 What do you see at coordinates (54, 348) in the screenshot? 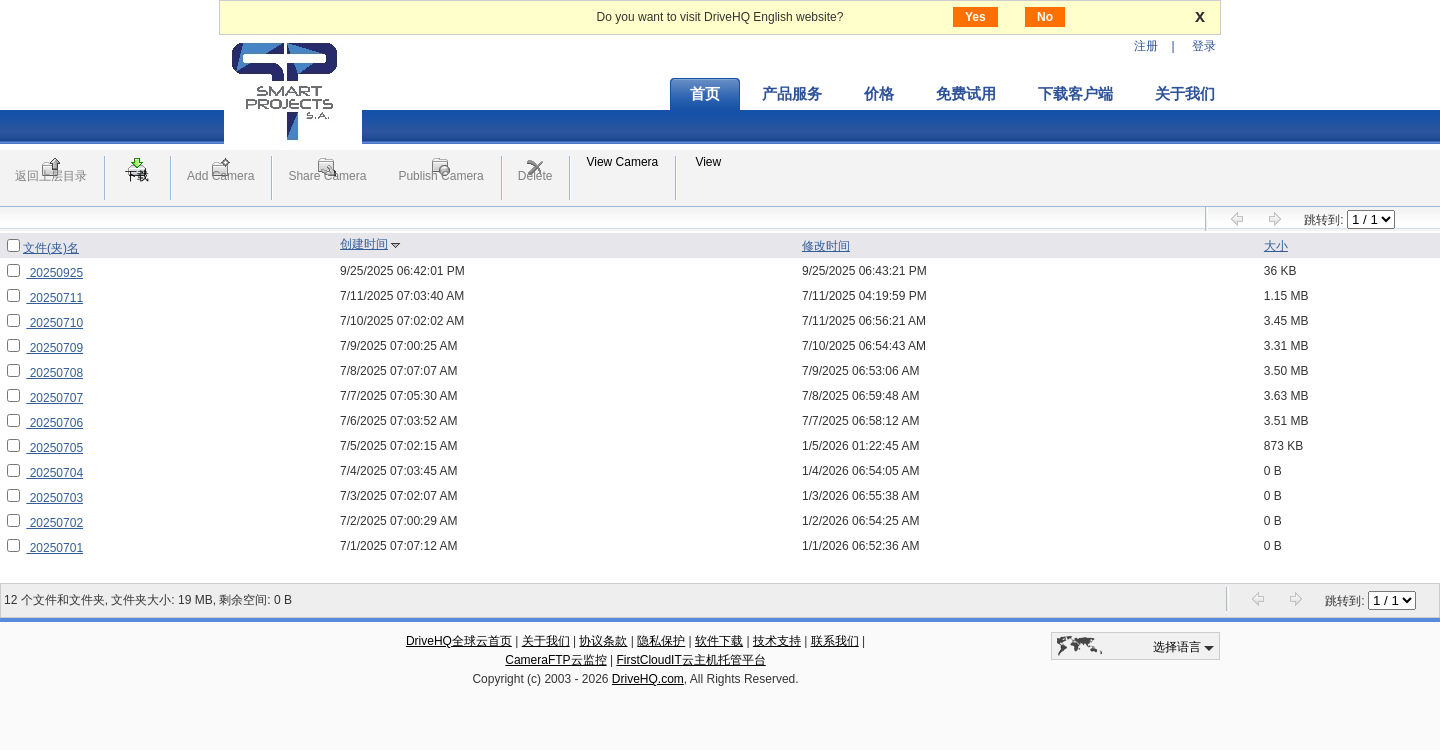
I see `20250709` at bounding box center [54, 348].